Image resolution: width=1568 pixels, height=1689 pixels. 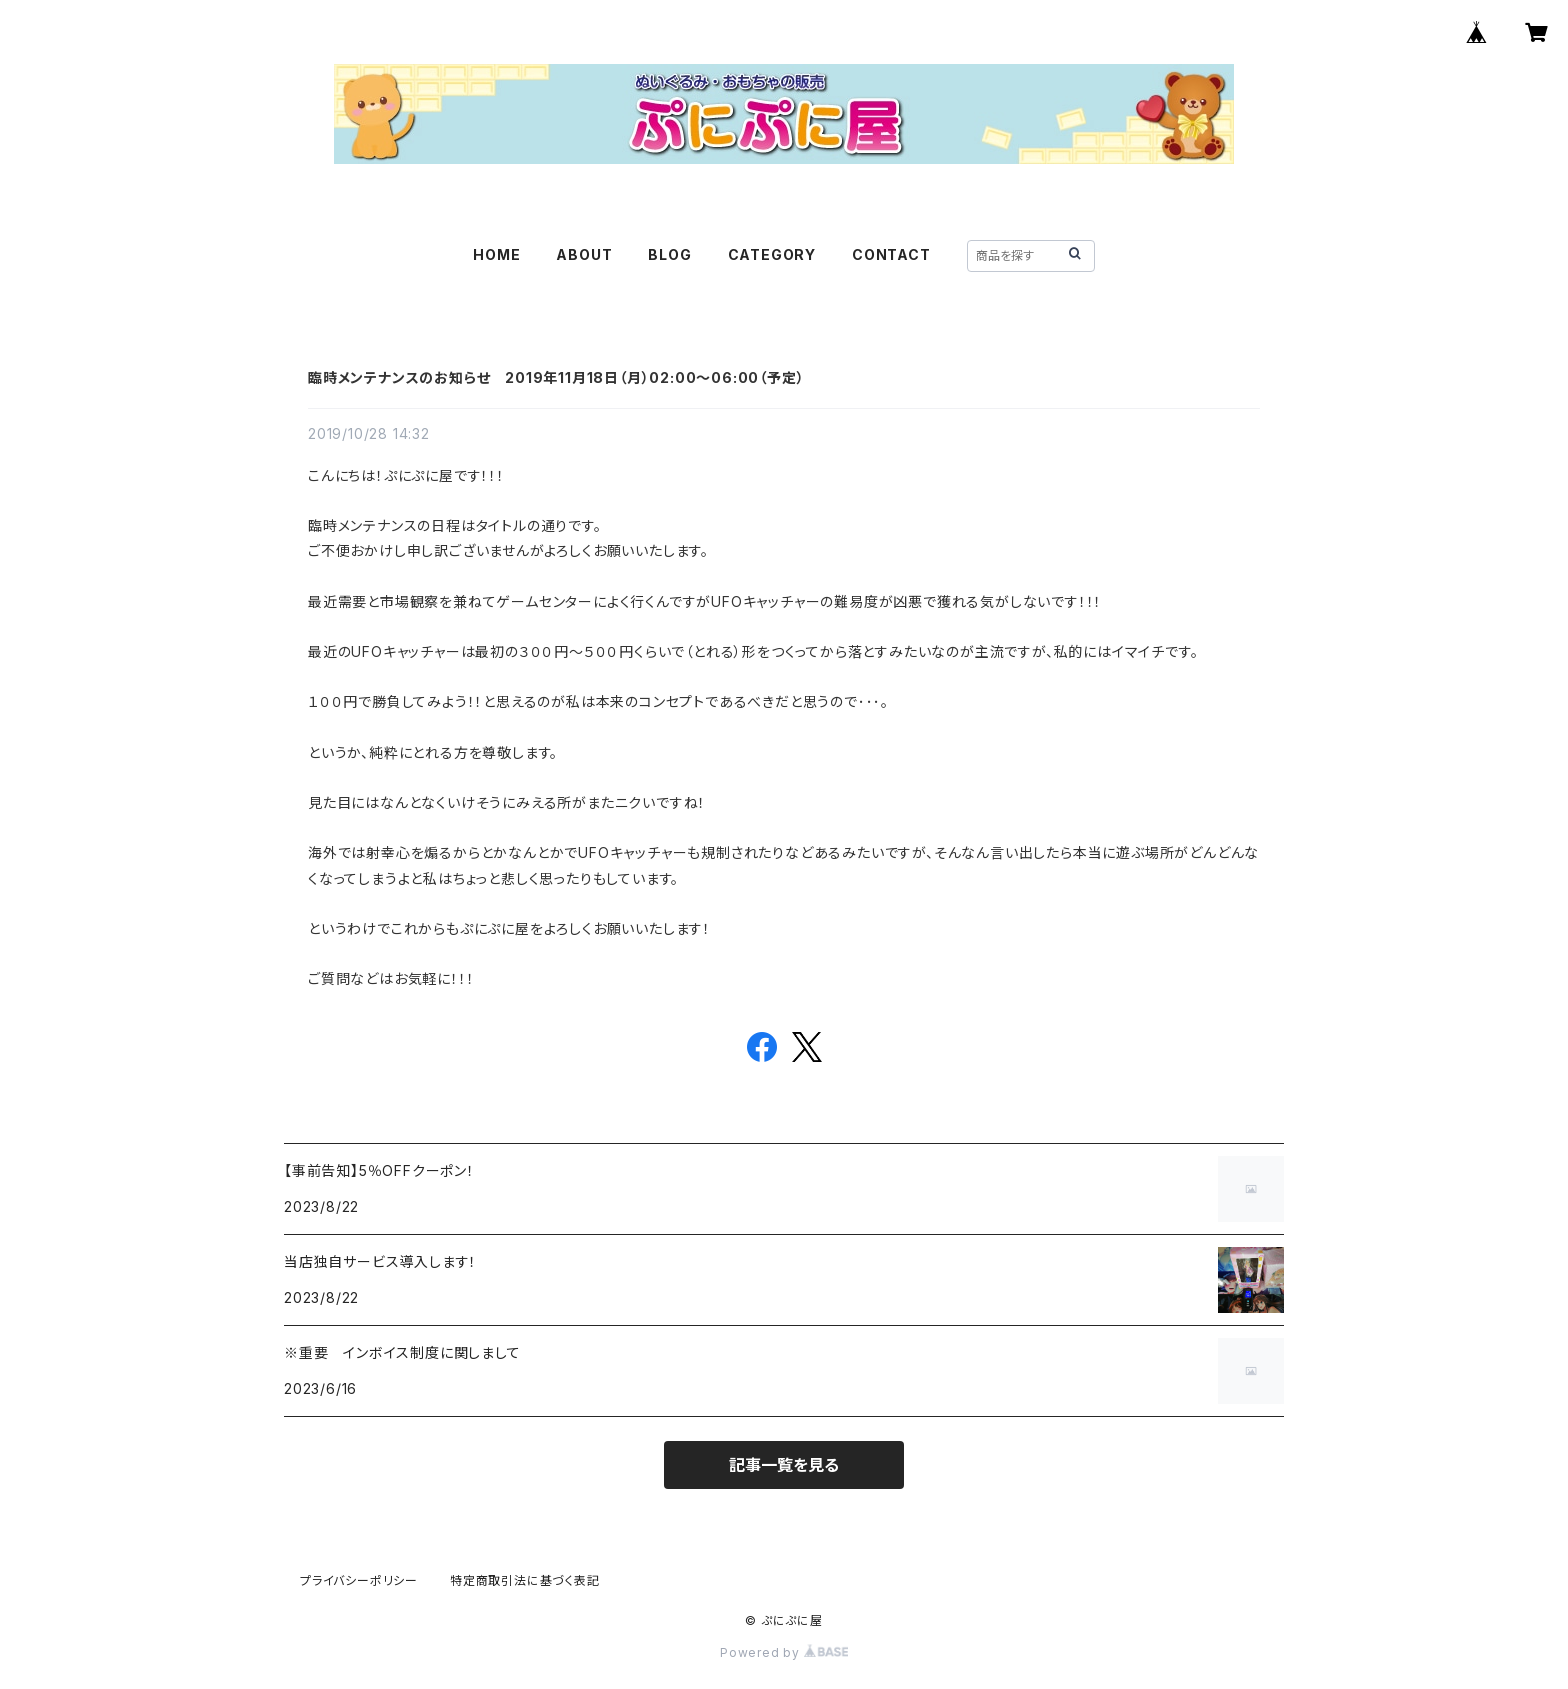 I want to click on HOME, so click(x=496, y=254).